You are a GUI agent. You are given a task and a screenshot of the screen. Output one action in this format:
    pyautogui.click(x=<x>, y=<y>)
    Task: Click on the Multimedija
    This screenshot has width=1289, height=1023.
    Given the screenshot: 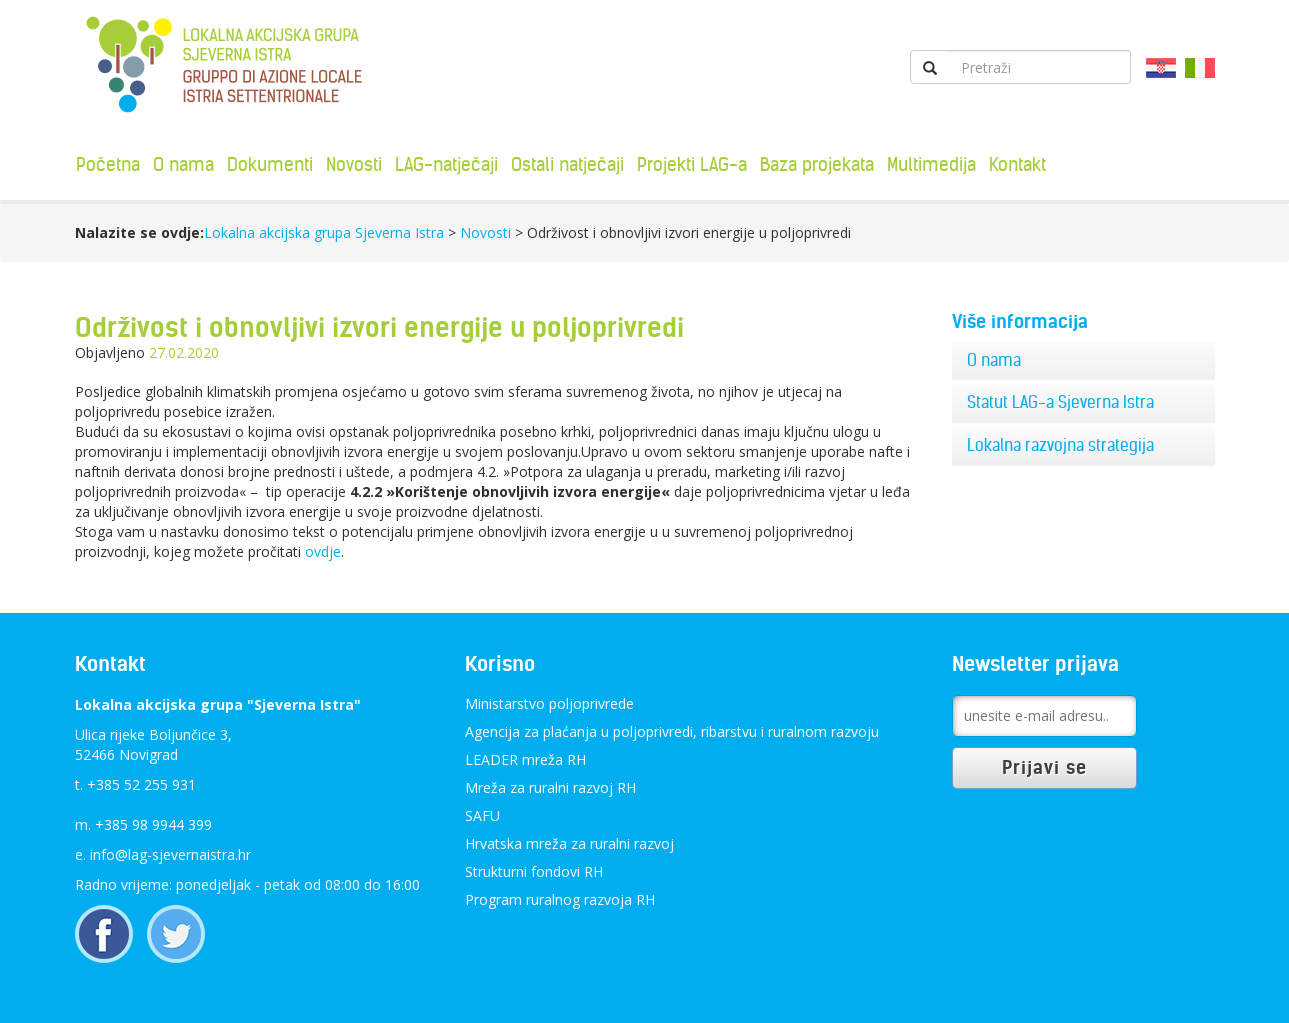 What is the action you would take?
    pyautogui.click(x=931, y=164)
    